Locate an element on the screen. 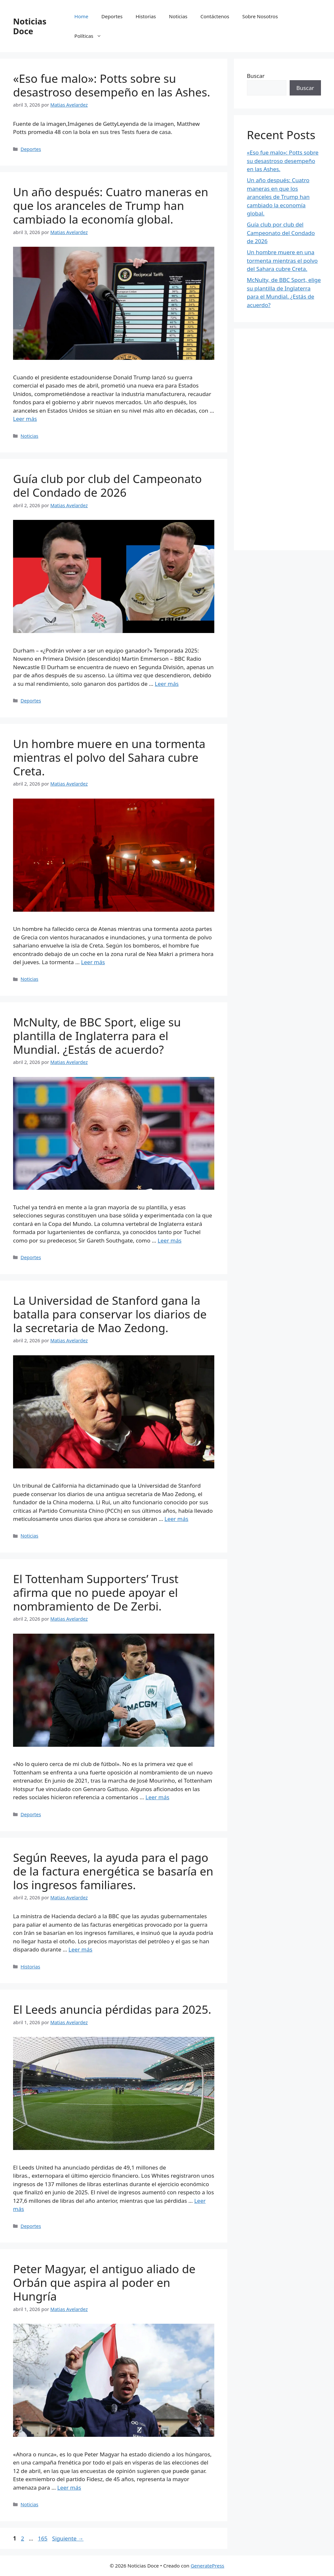 This screenshot has width=334, height=2576. Leer más [Leer más sobre Un hombre muere en una tormenta mientras el polvo del Sahara cubre Creta.] is located at coordinates (93, 962).